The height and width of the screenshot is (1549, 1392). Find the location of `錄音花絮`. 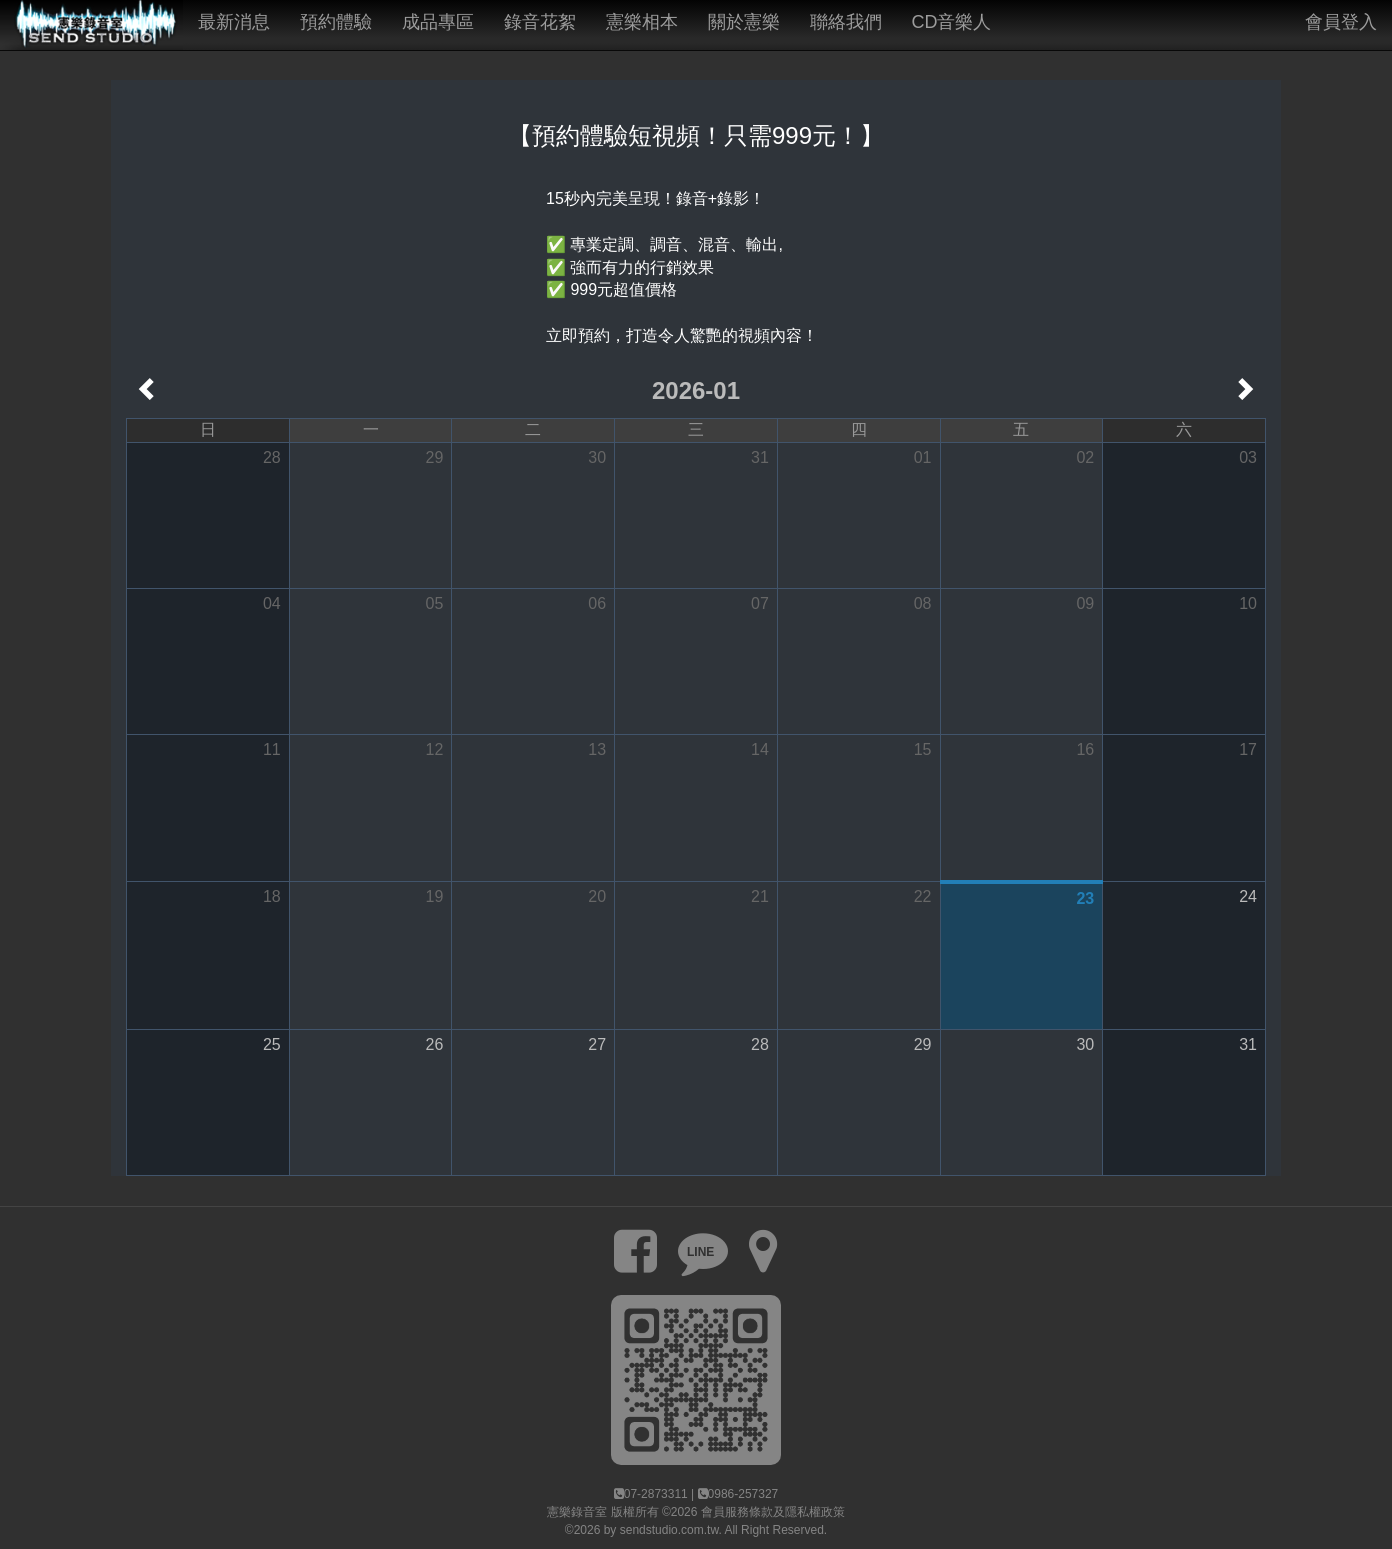

錄音花絮 is located at coordinates (540, 22).